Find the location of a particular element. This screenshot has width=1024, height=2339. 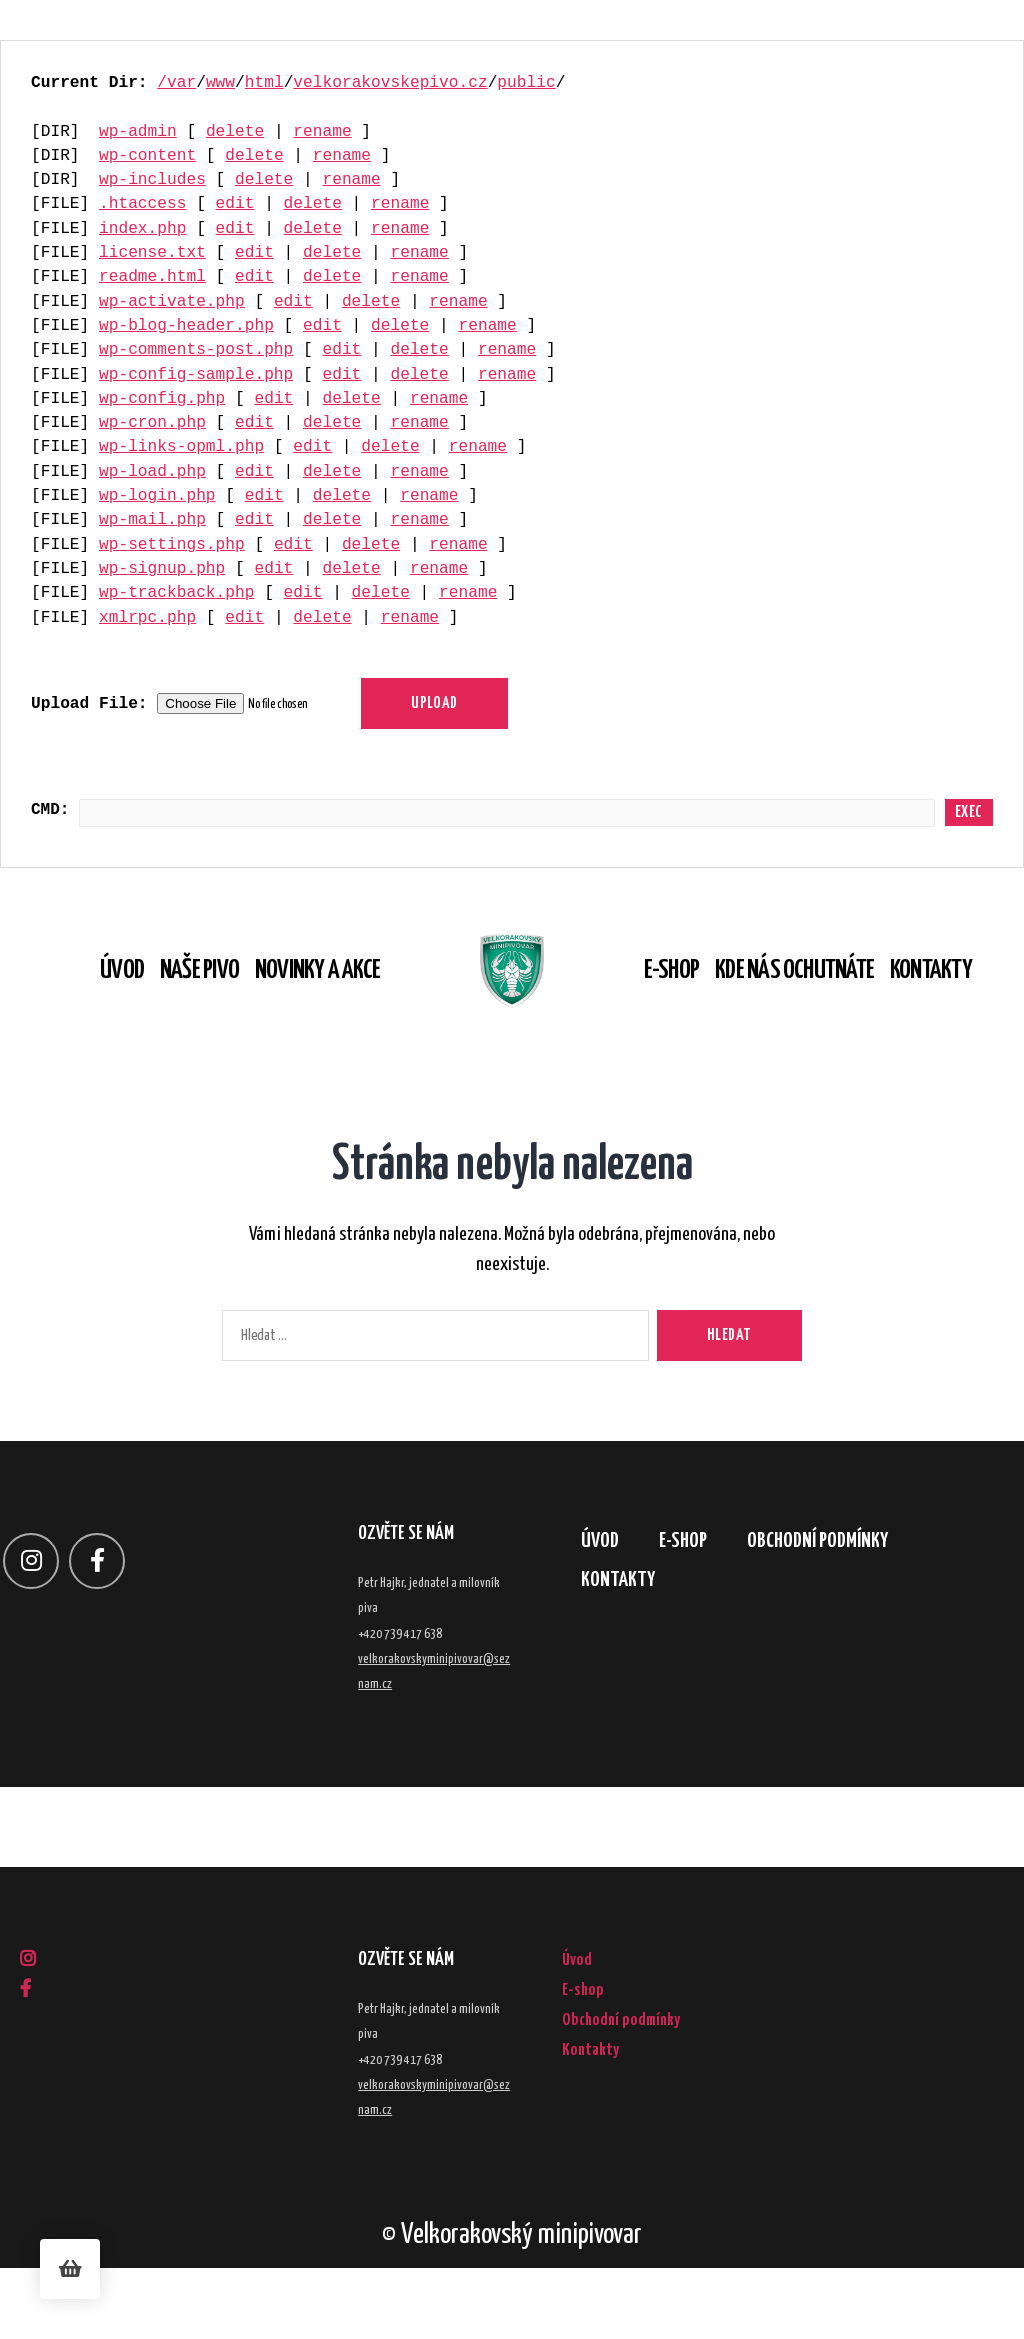

Úvod is located at coordinates (93, 1006).